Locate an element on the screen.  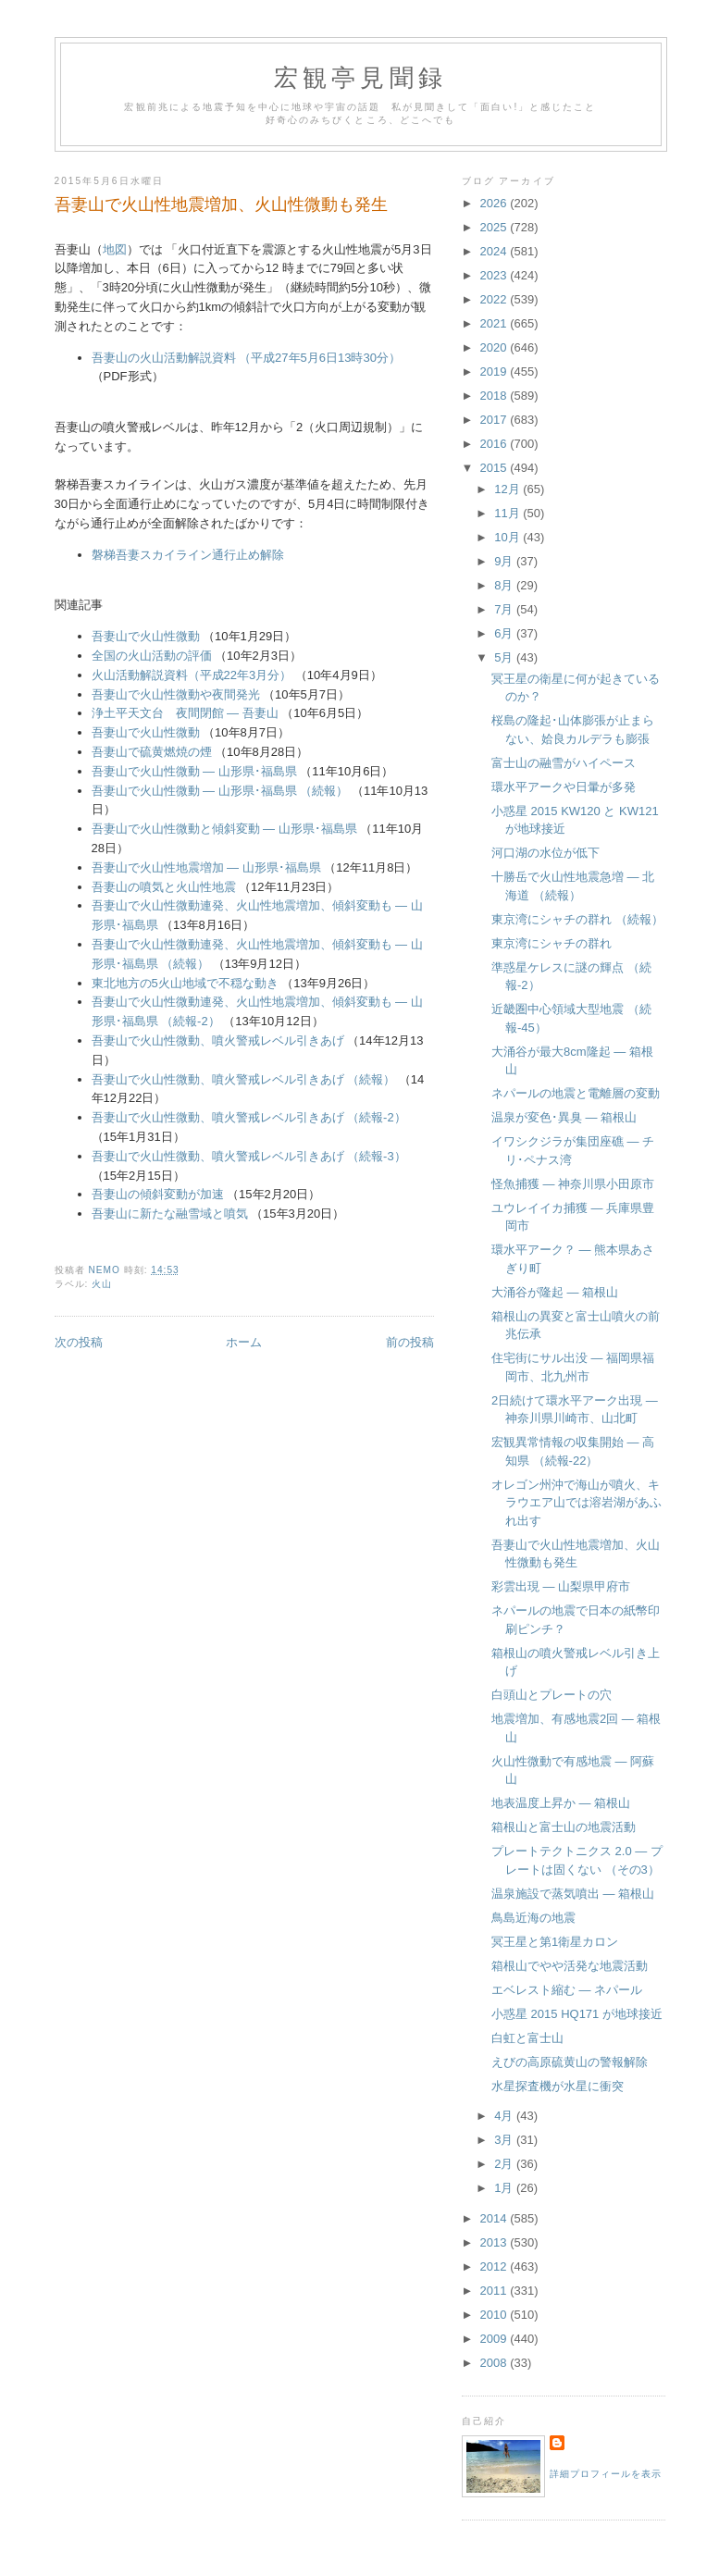
吾妻山で火山性微動、噴火警戒レベル引きあげ is located at coordinates (218, 1040).